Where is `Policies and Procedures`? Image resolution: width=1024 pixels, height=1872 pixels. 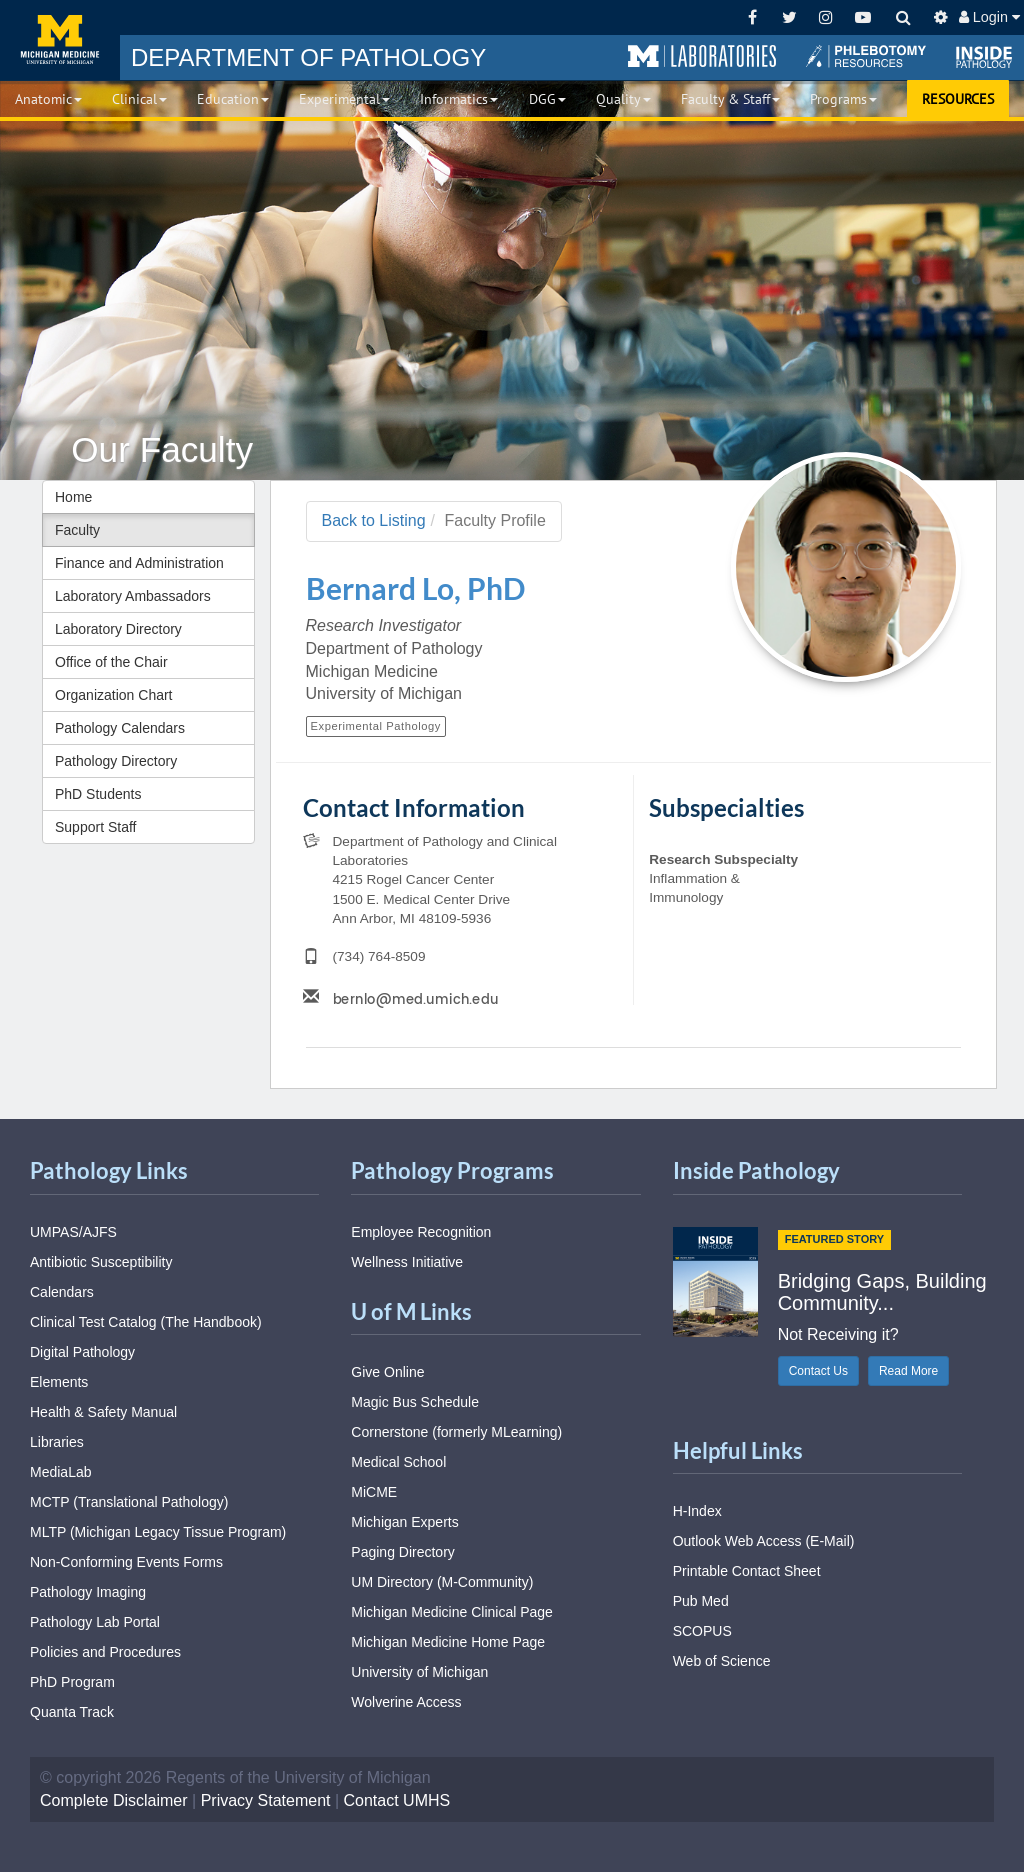 Policies and Procedures is located at coordinates (105, 1652).